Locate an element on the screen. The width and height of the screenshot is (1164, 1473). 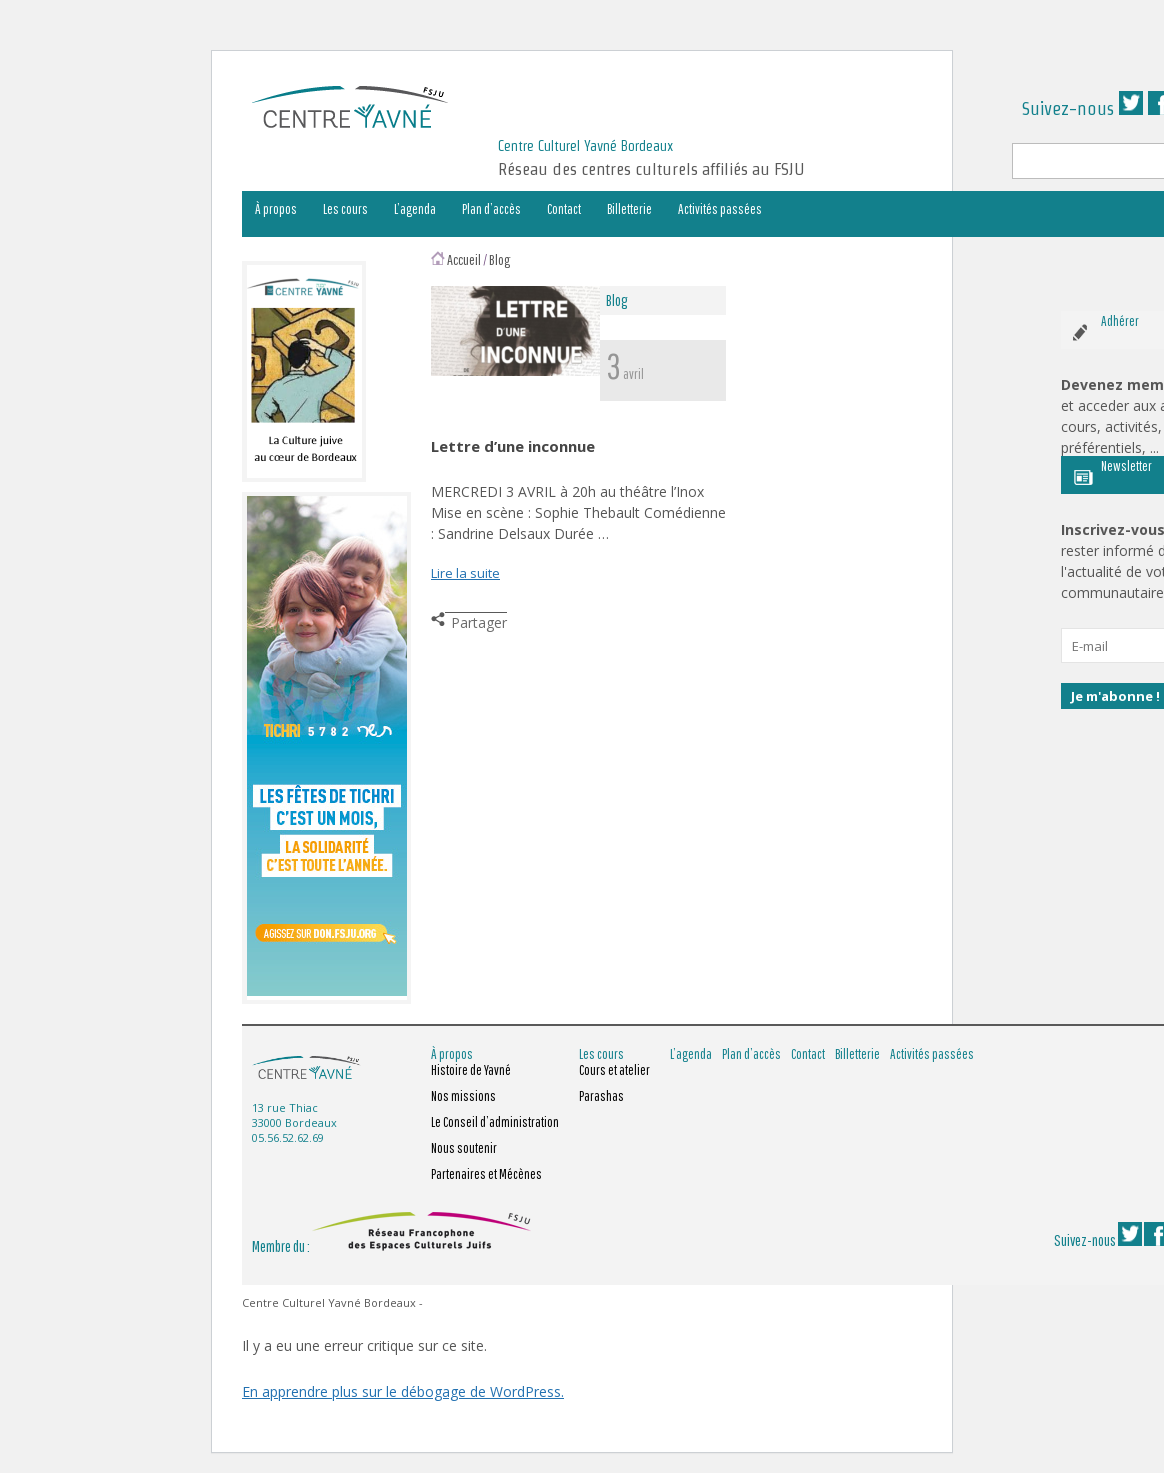
L’agenda is located at coordinates (415, 209).